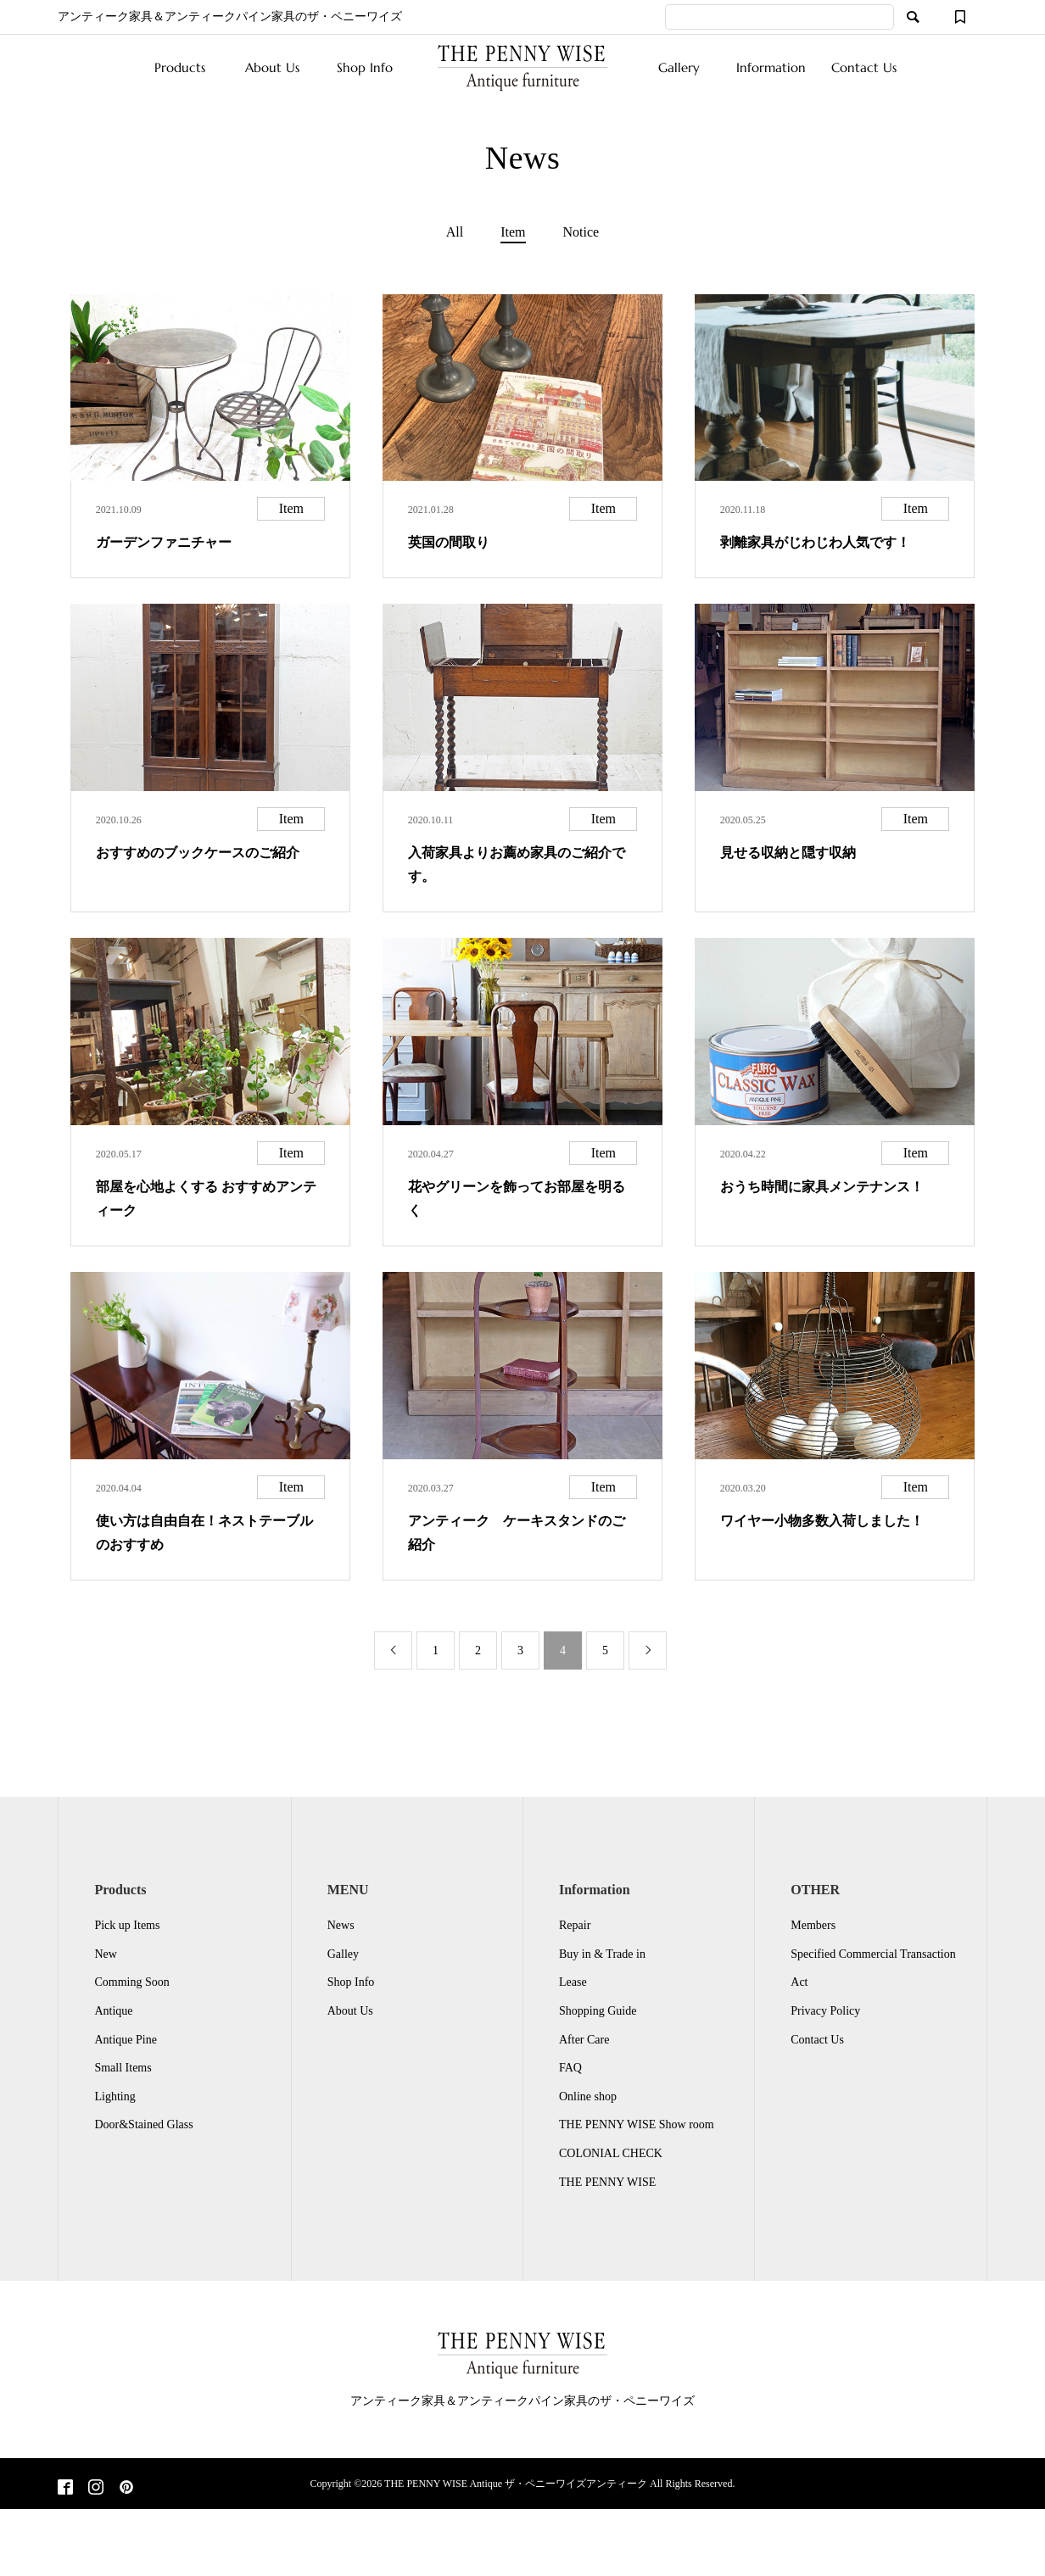  I want to click on Lease, so click(573, 1982).